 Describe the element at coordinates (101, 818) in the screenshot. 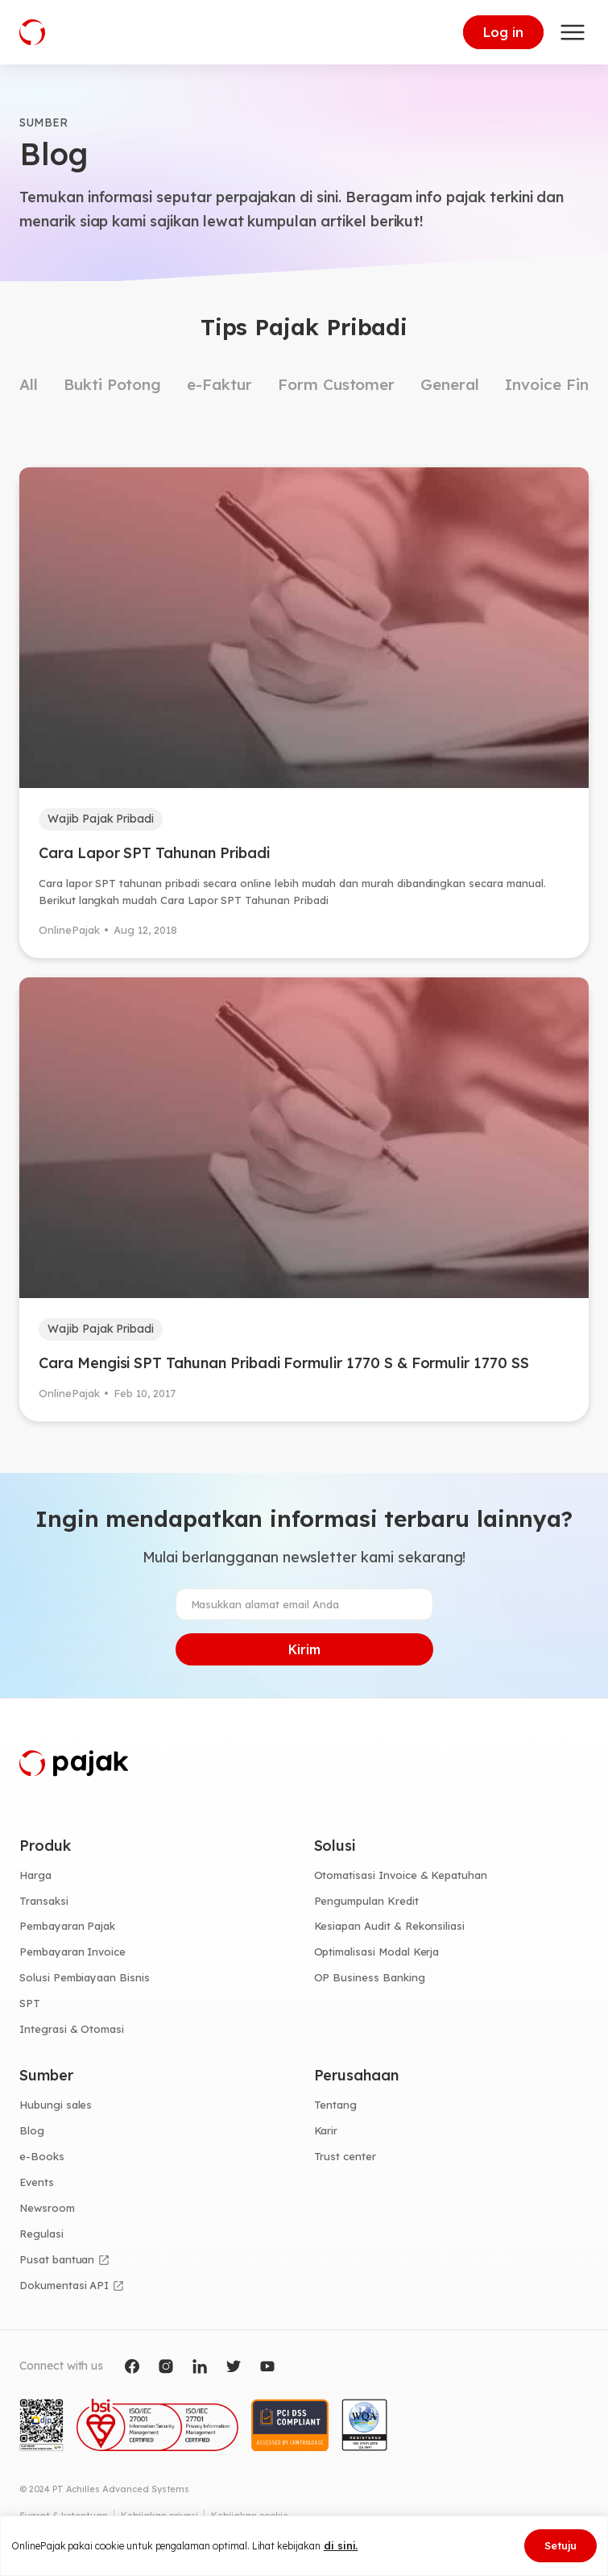

I see `Wajib Pajak Pribadi` at that location.